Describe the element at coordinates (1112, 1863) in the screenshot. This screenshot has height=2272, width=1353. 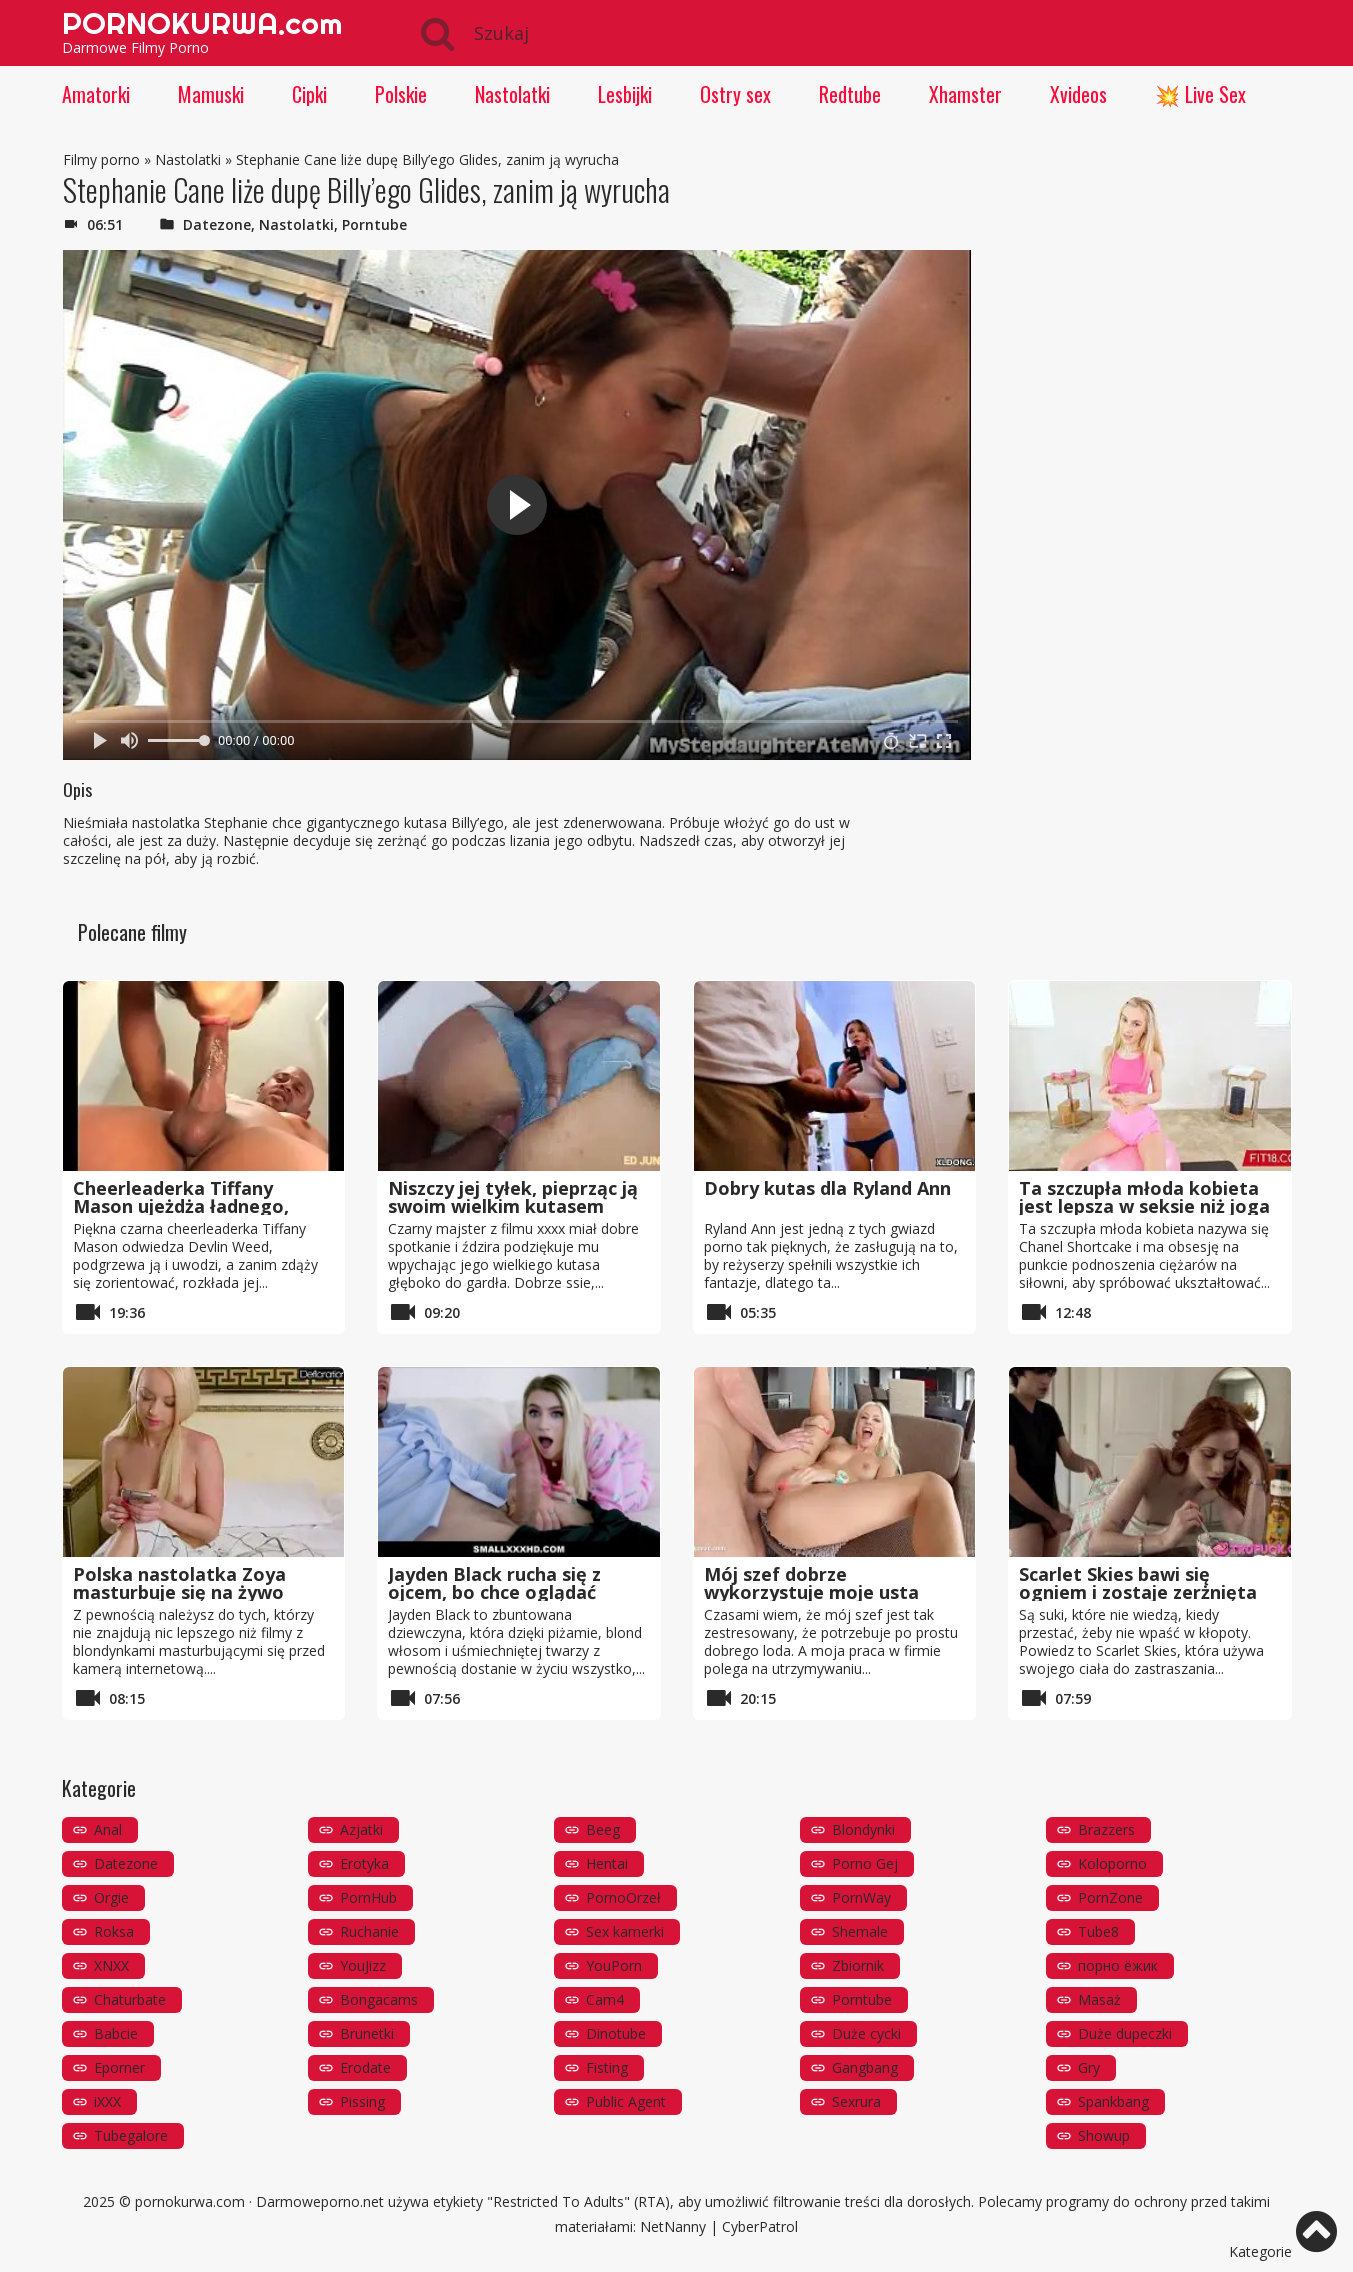
I see `Koloporno` at that location.